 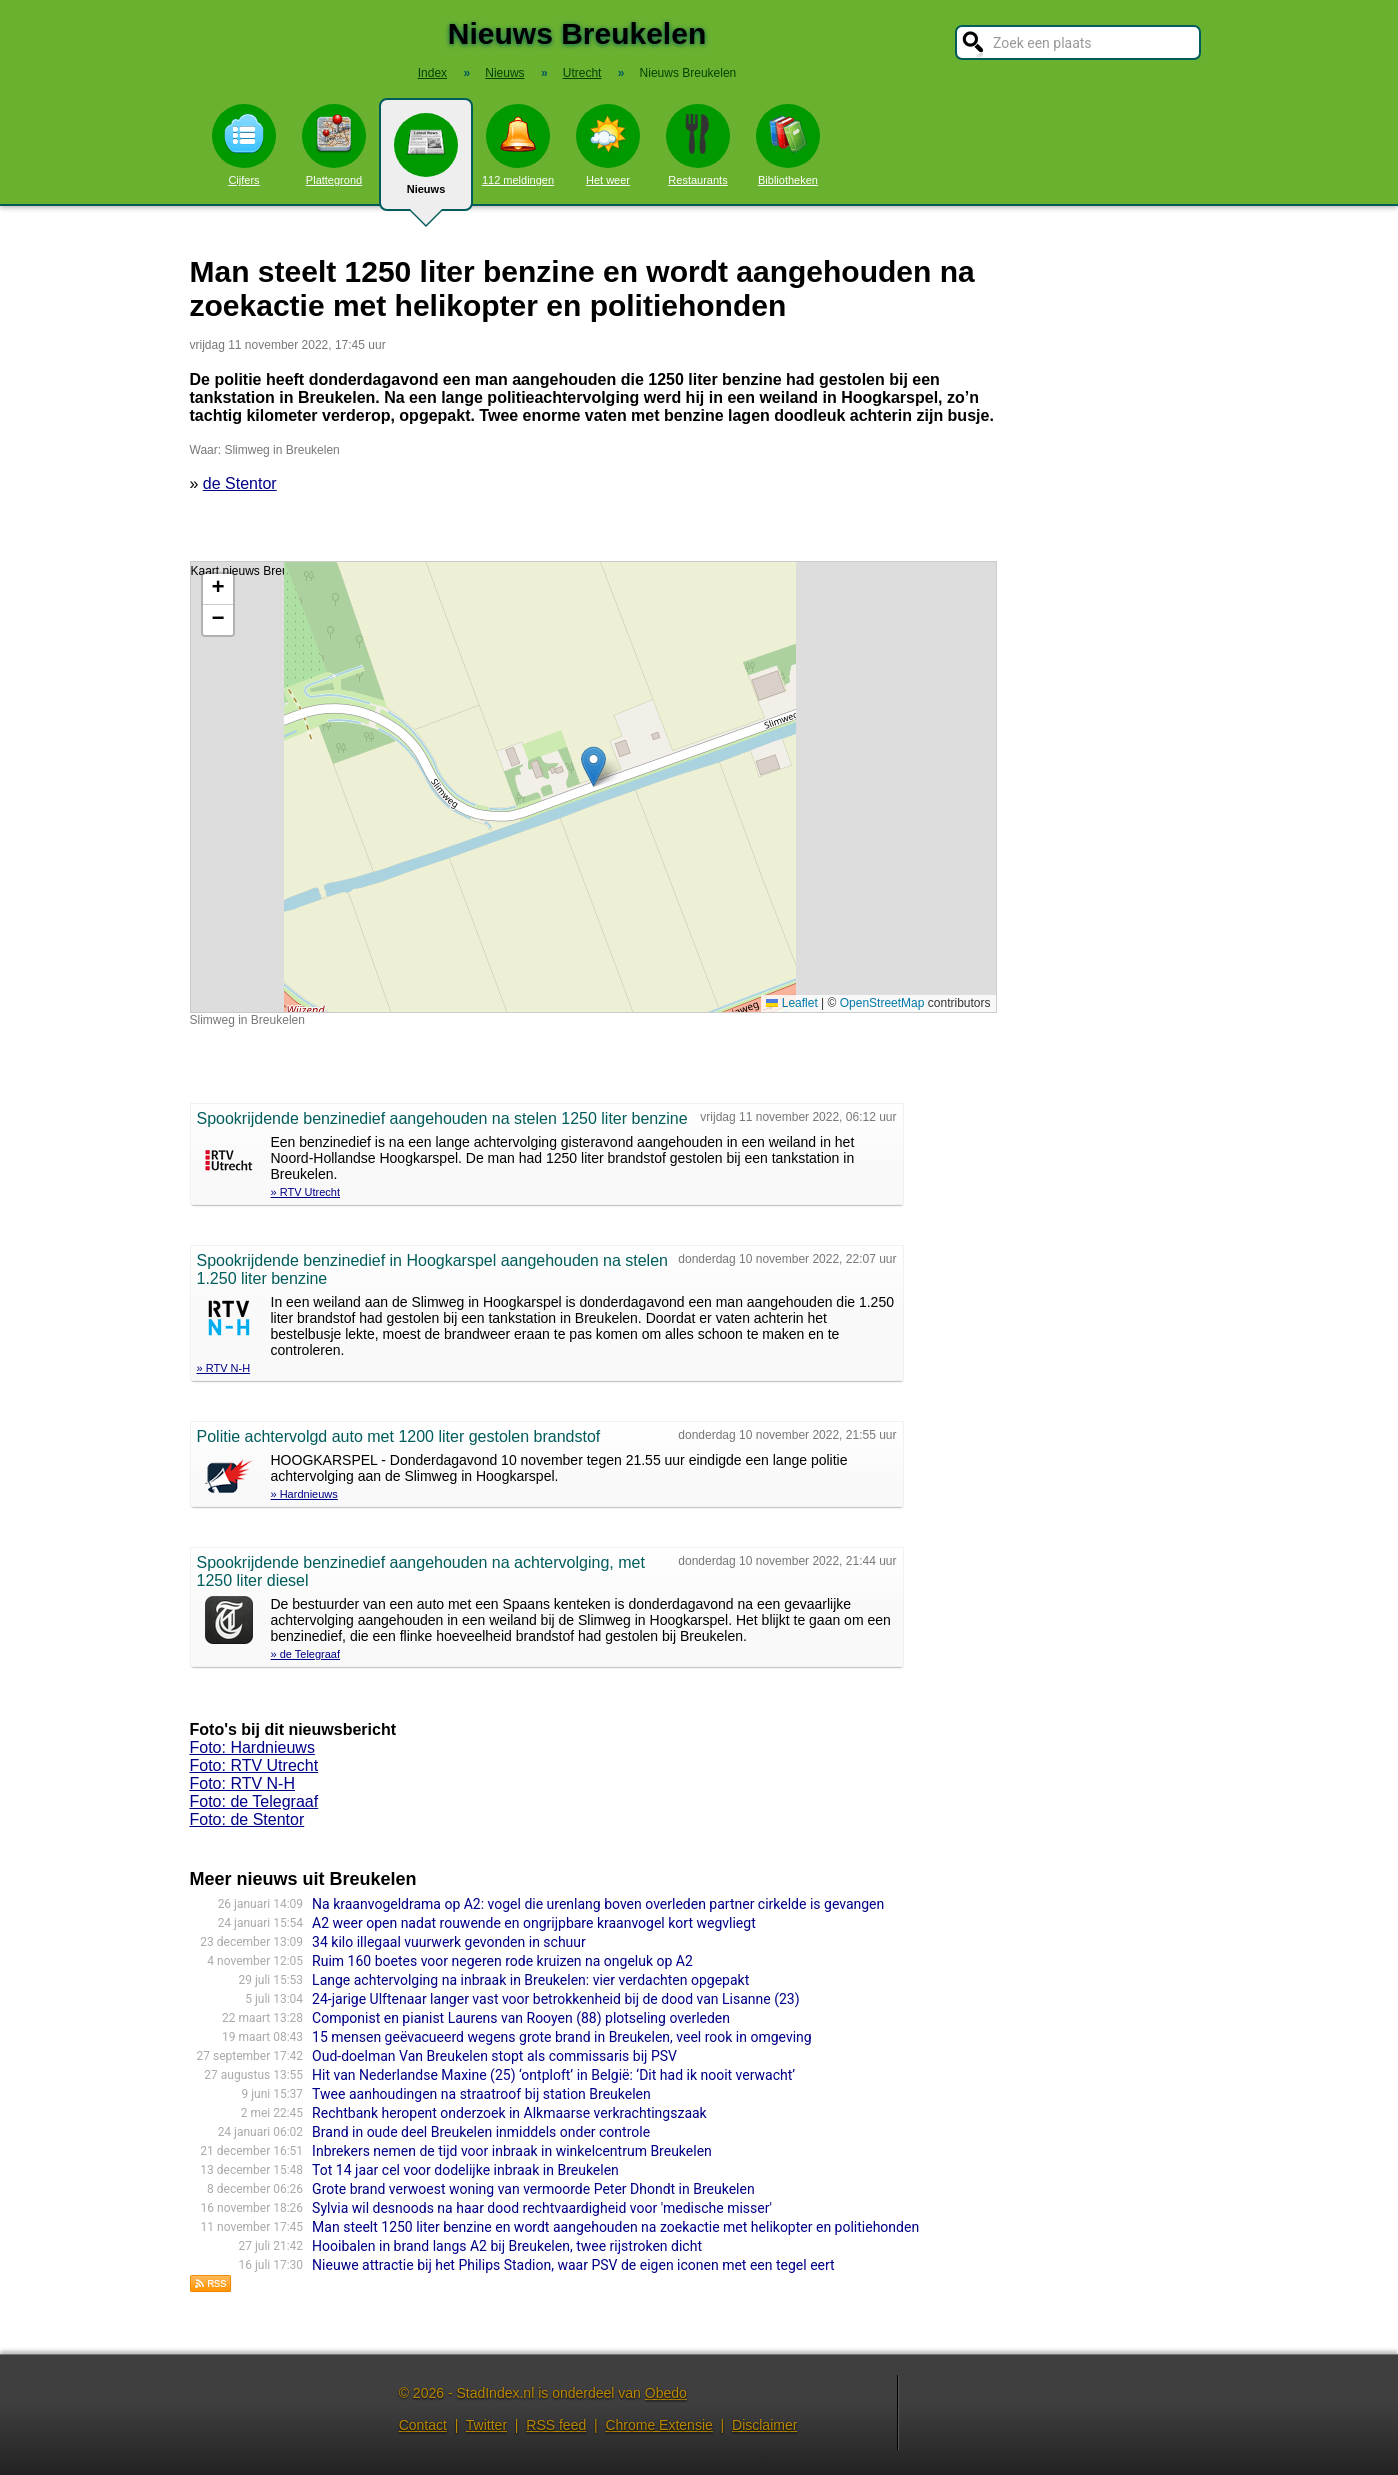 I want to click on » de Telegraaf, so click(x=306, y=1654).